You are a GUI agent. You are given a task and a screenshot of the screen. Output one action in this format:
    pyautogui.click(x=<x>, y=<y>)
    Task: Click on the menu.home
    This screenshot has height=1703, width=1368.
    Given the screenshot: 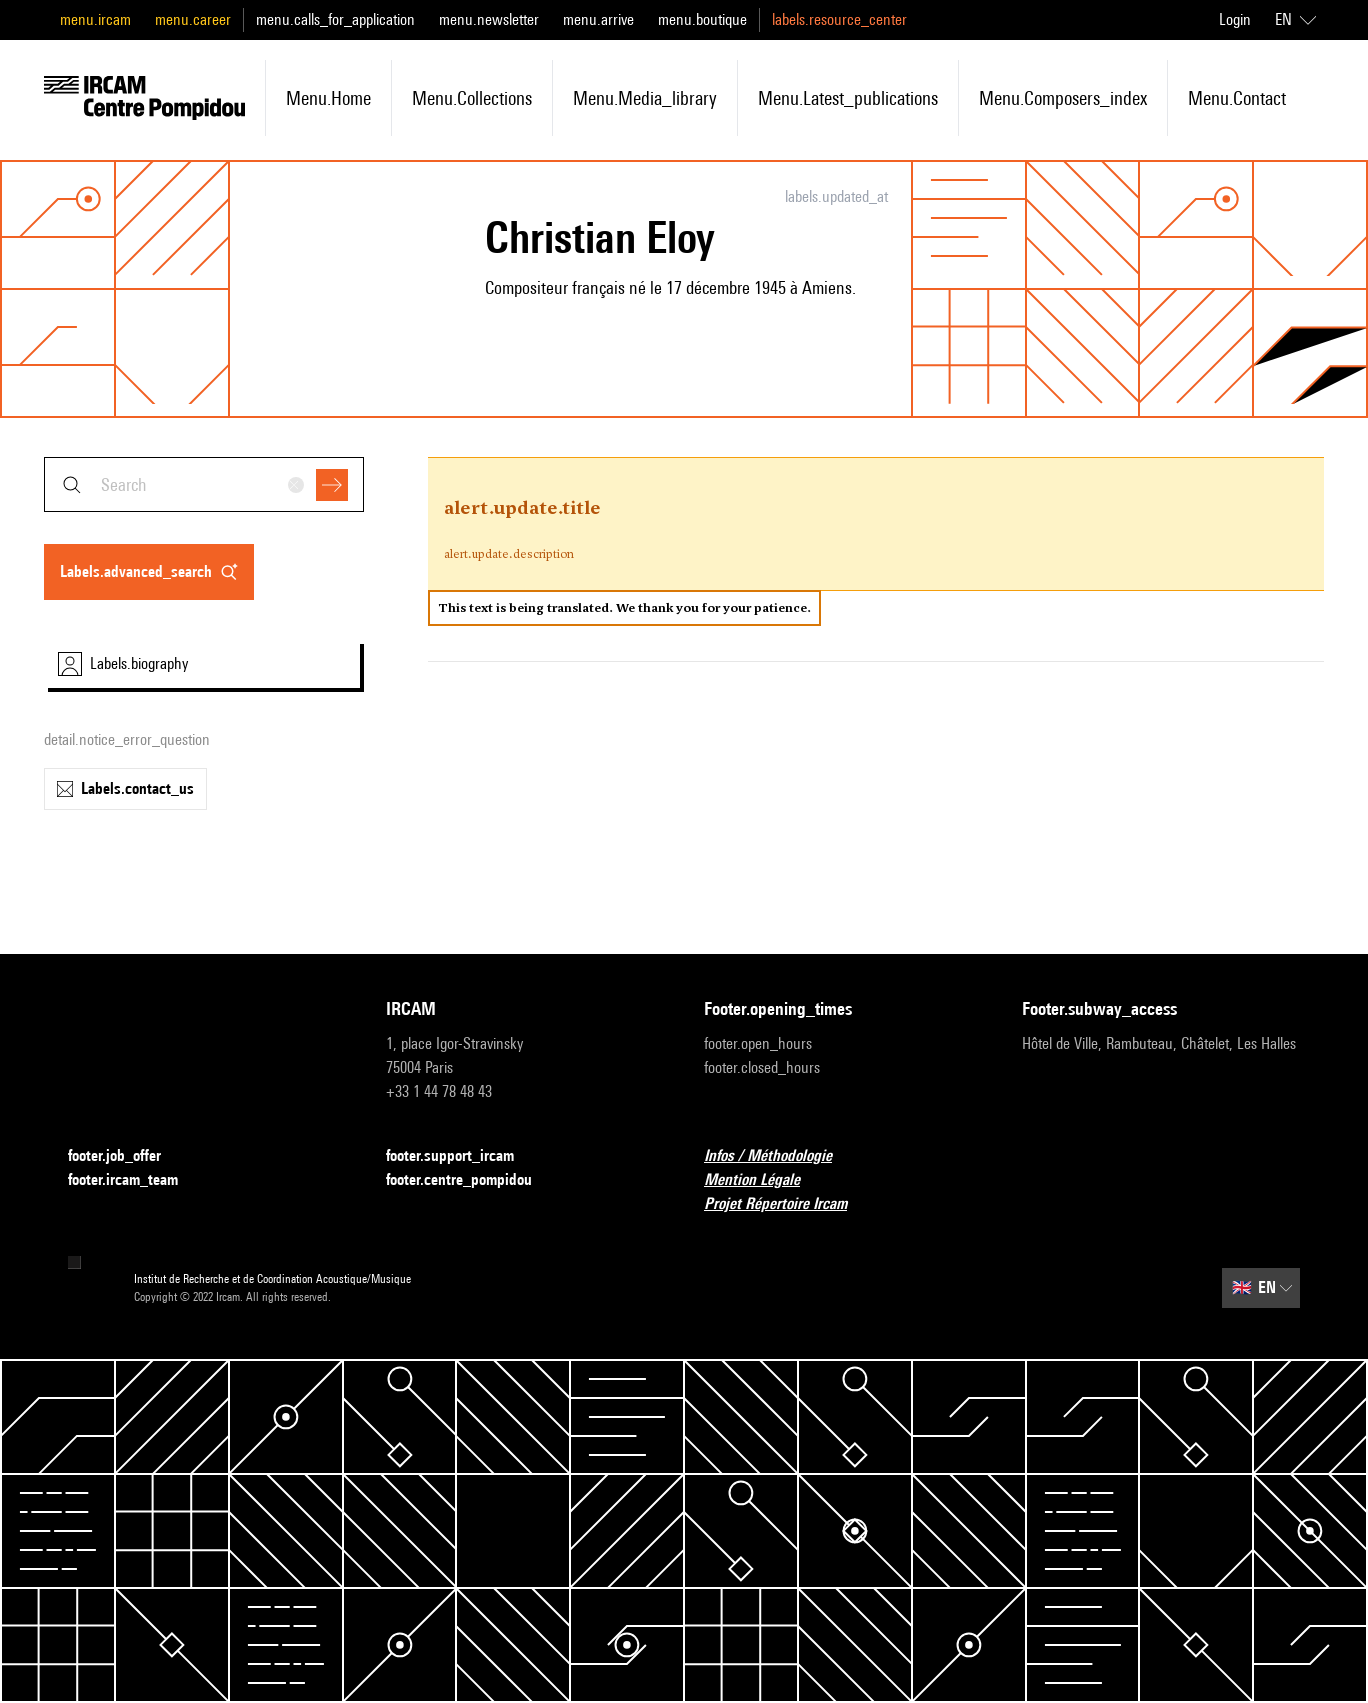 What is the action you would take?
    pyautogui.click(x=328, y=98)
    